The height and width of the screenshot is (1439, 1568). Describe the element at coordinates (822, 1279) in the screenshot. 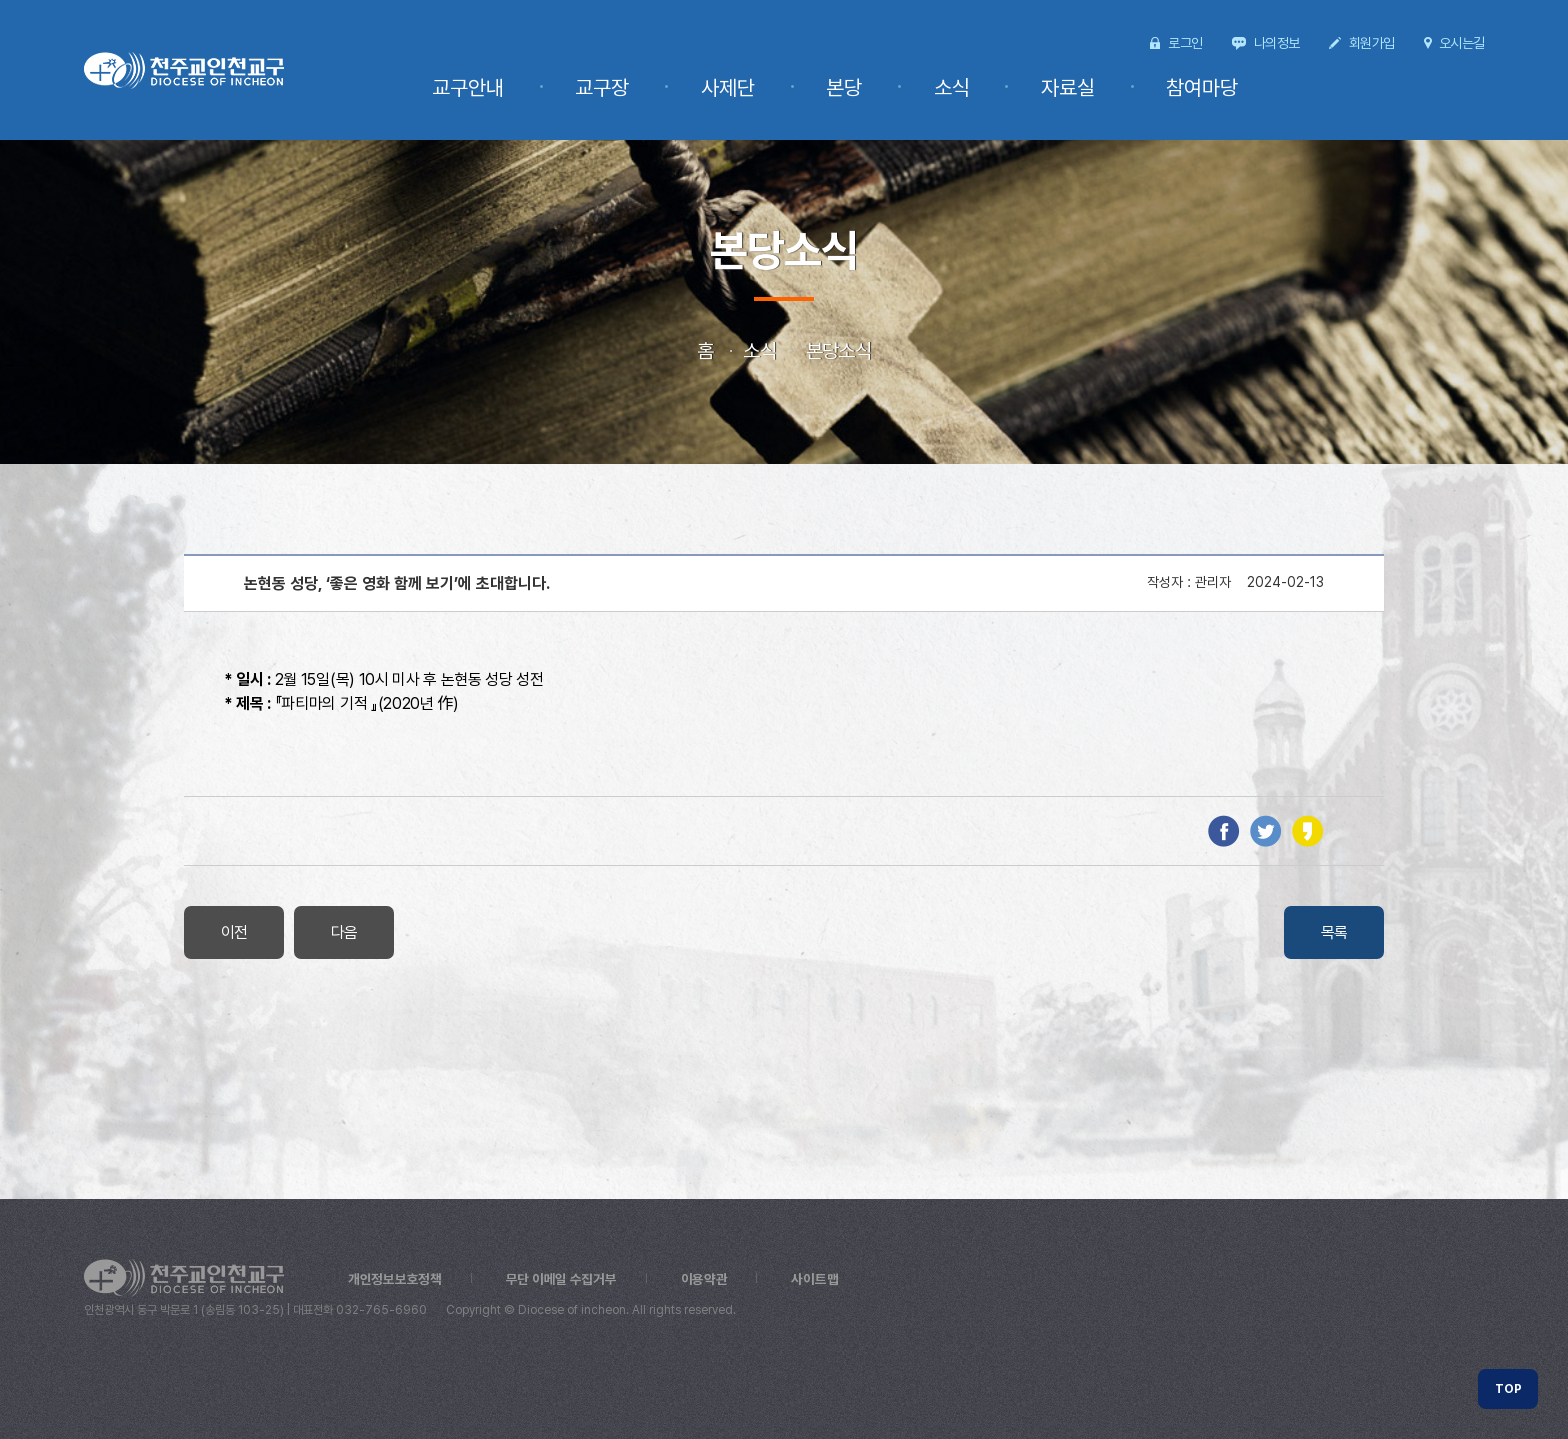

I see `사이트맵` at that location.